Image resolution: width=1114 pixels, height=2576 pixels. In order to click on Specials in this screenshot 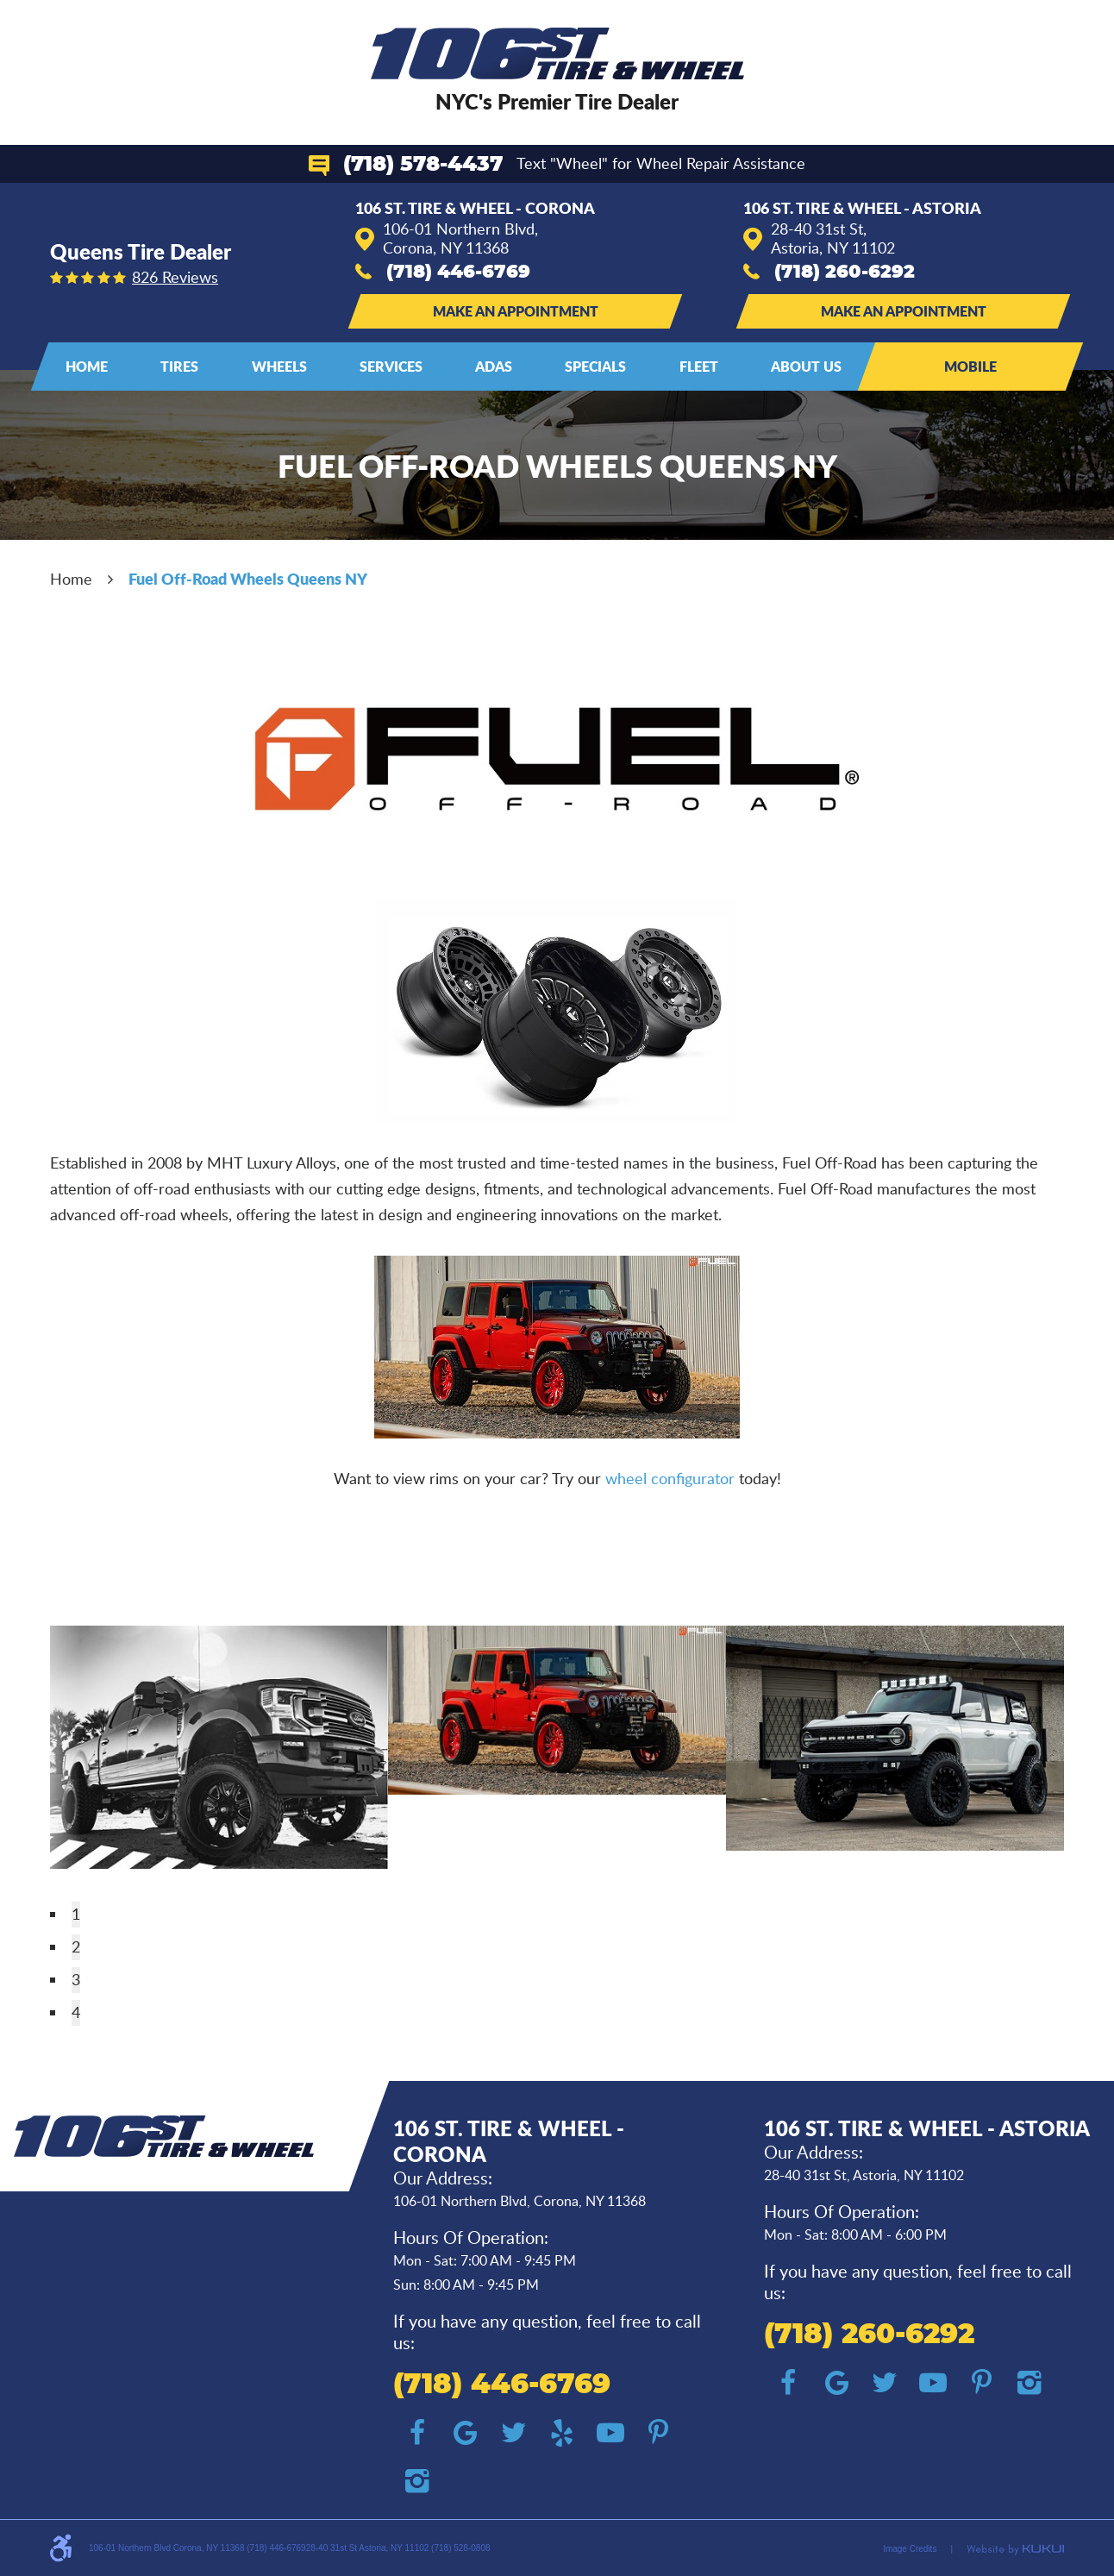, I will do `click(595, 366)`.